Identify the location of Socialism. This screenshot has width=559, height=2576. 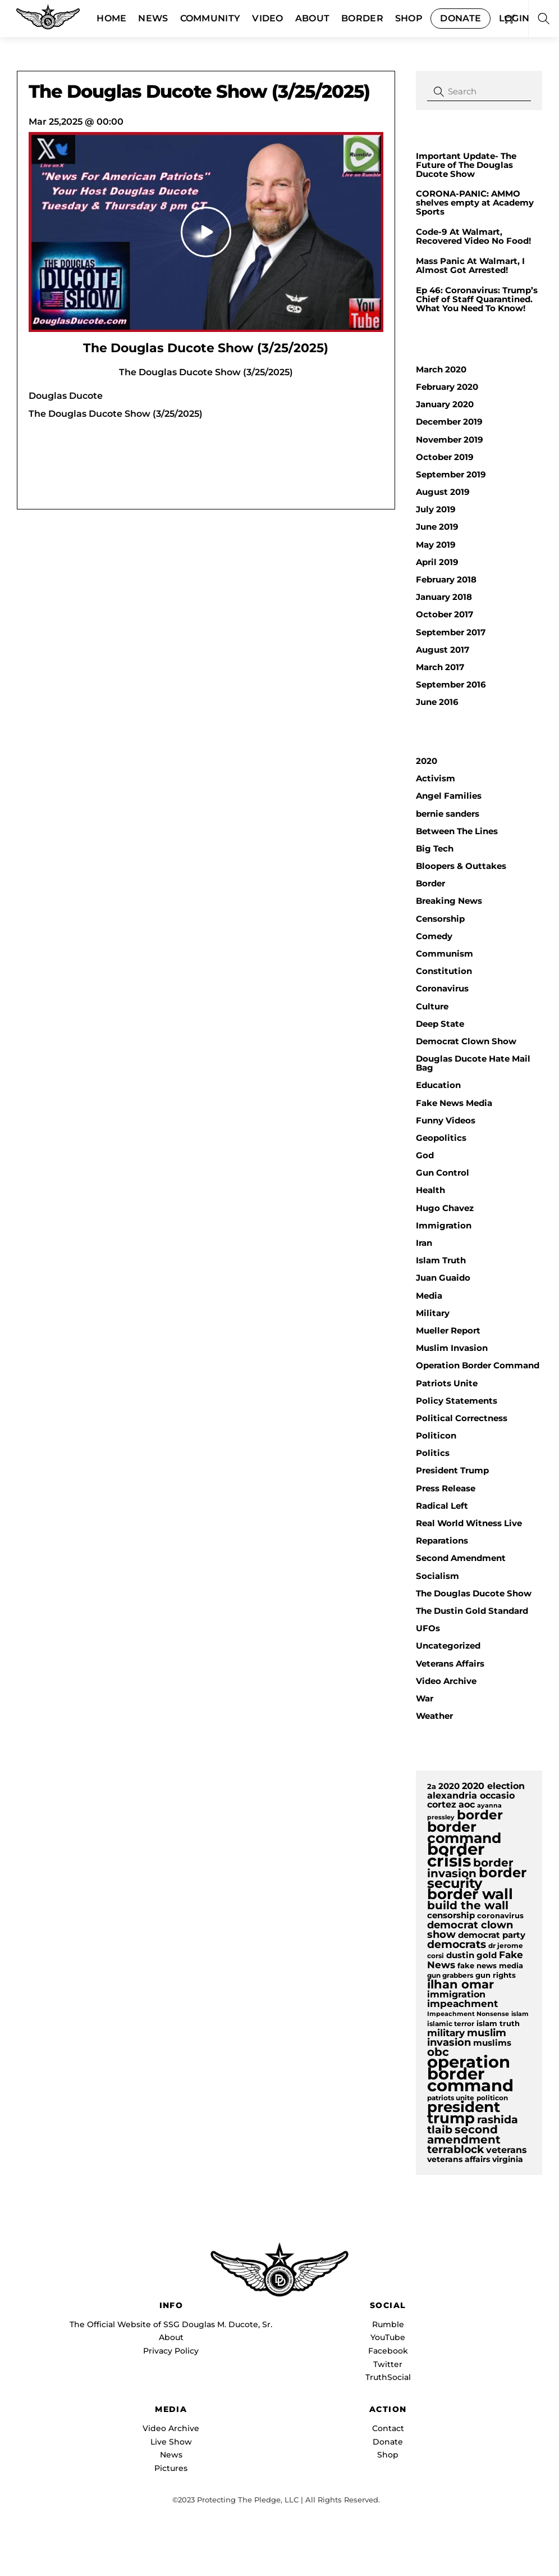
(437, 1576).